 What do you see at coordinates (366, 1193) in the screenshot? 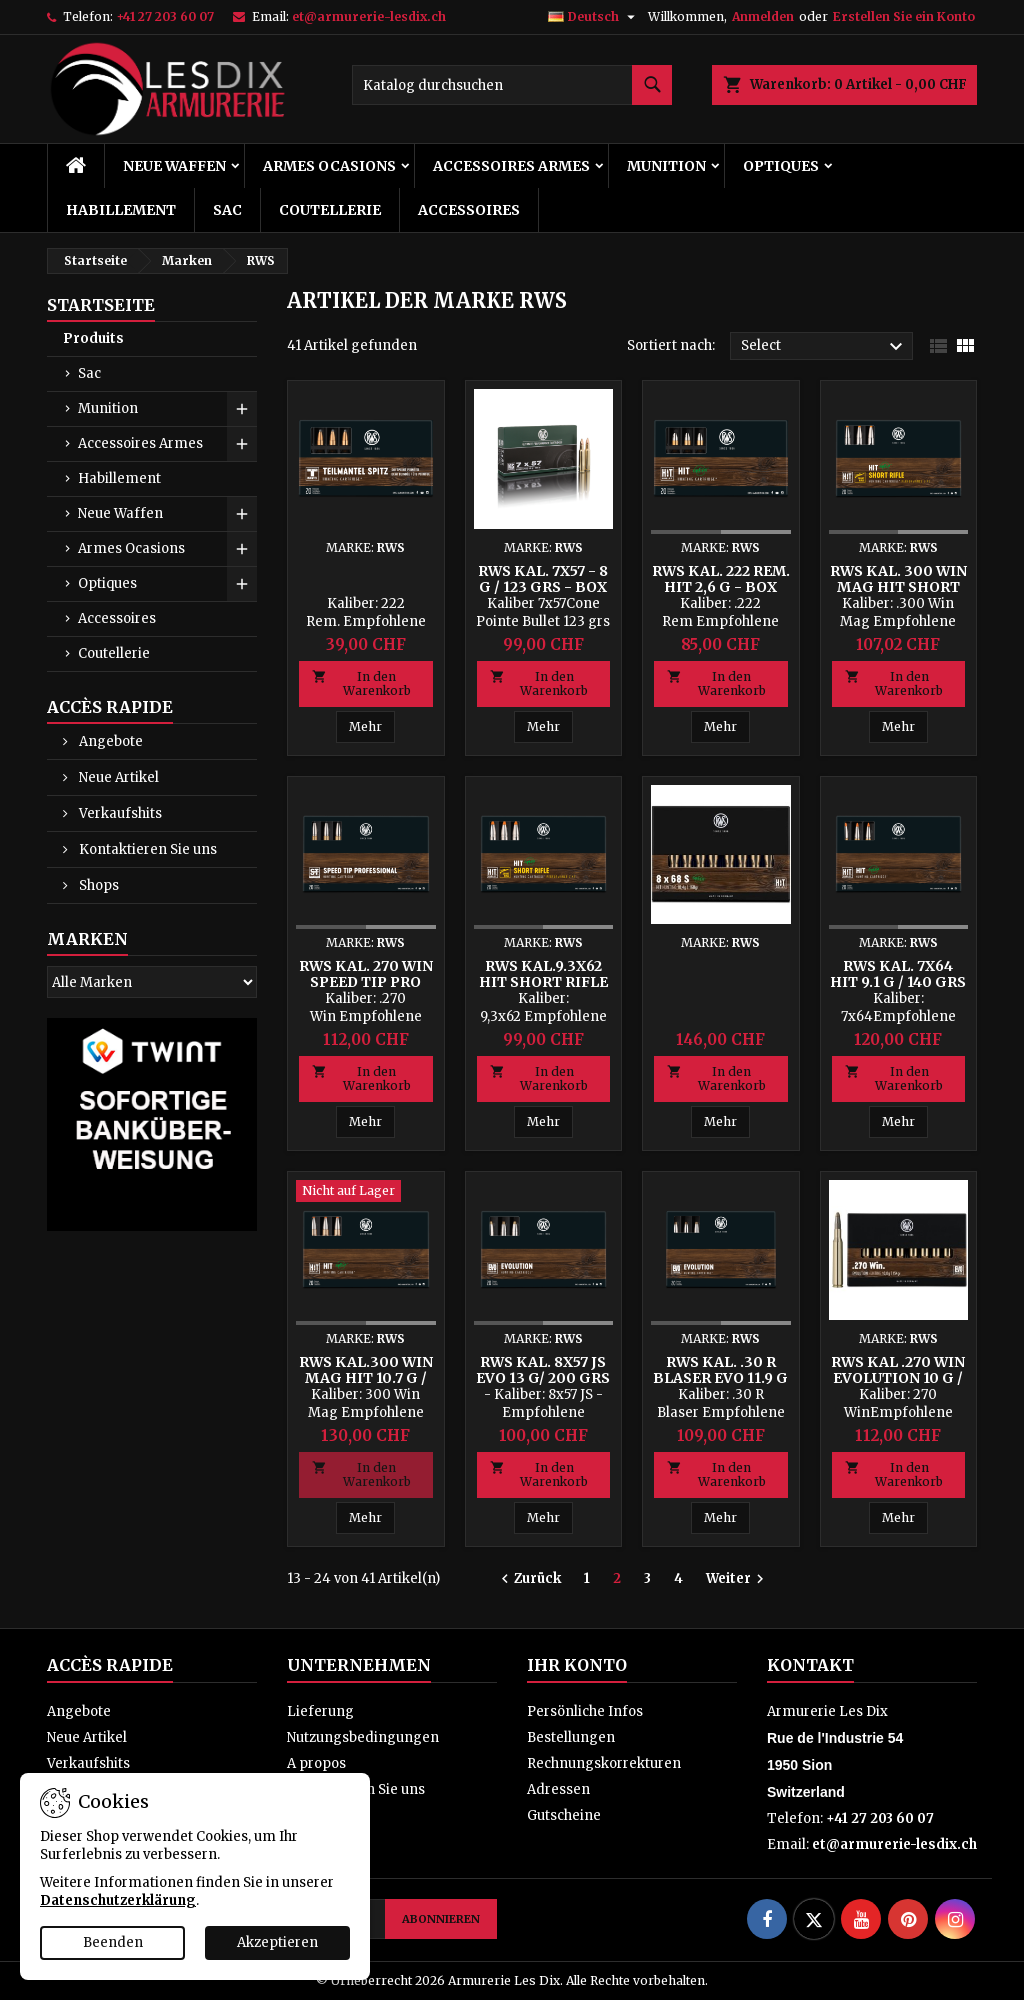
I see `[RWS Kal.300 Win Mag HIT 10.7 g / 165 grs - Box mit 20 Patronen]` at bounding box center [366, 1193].